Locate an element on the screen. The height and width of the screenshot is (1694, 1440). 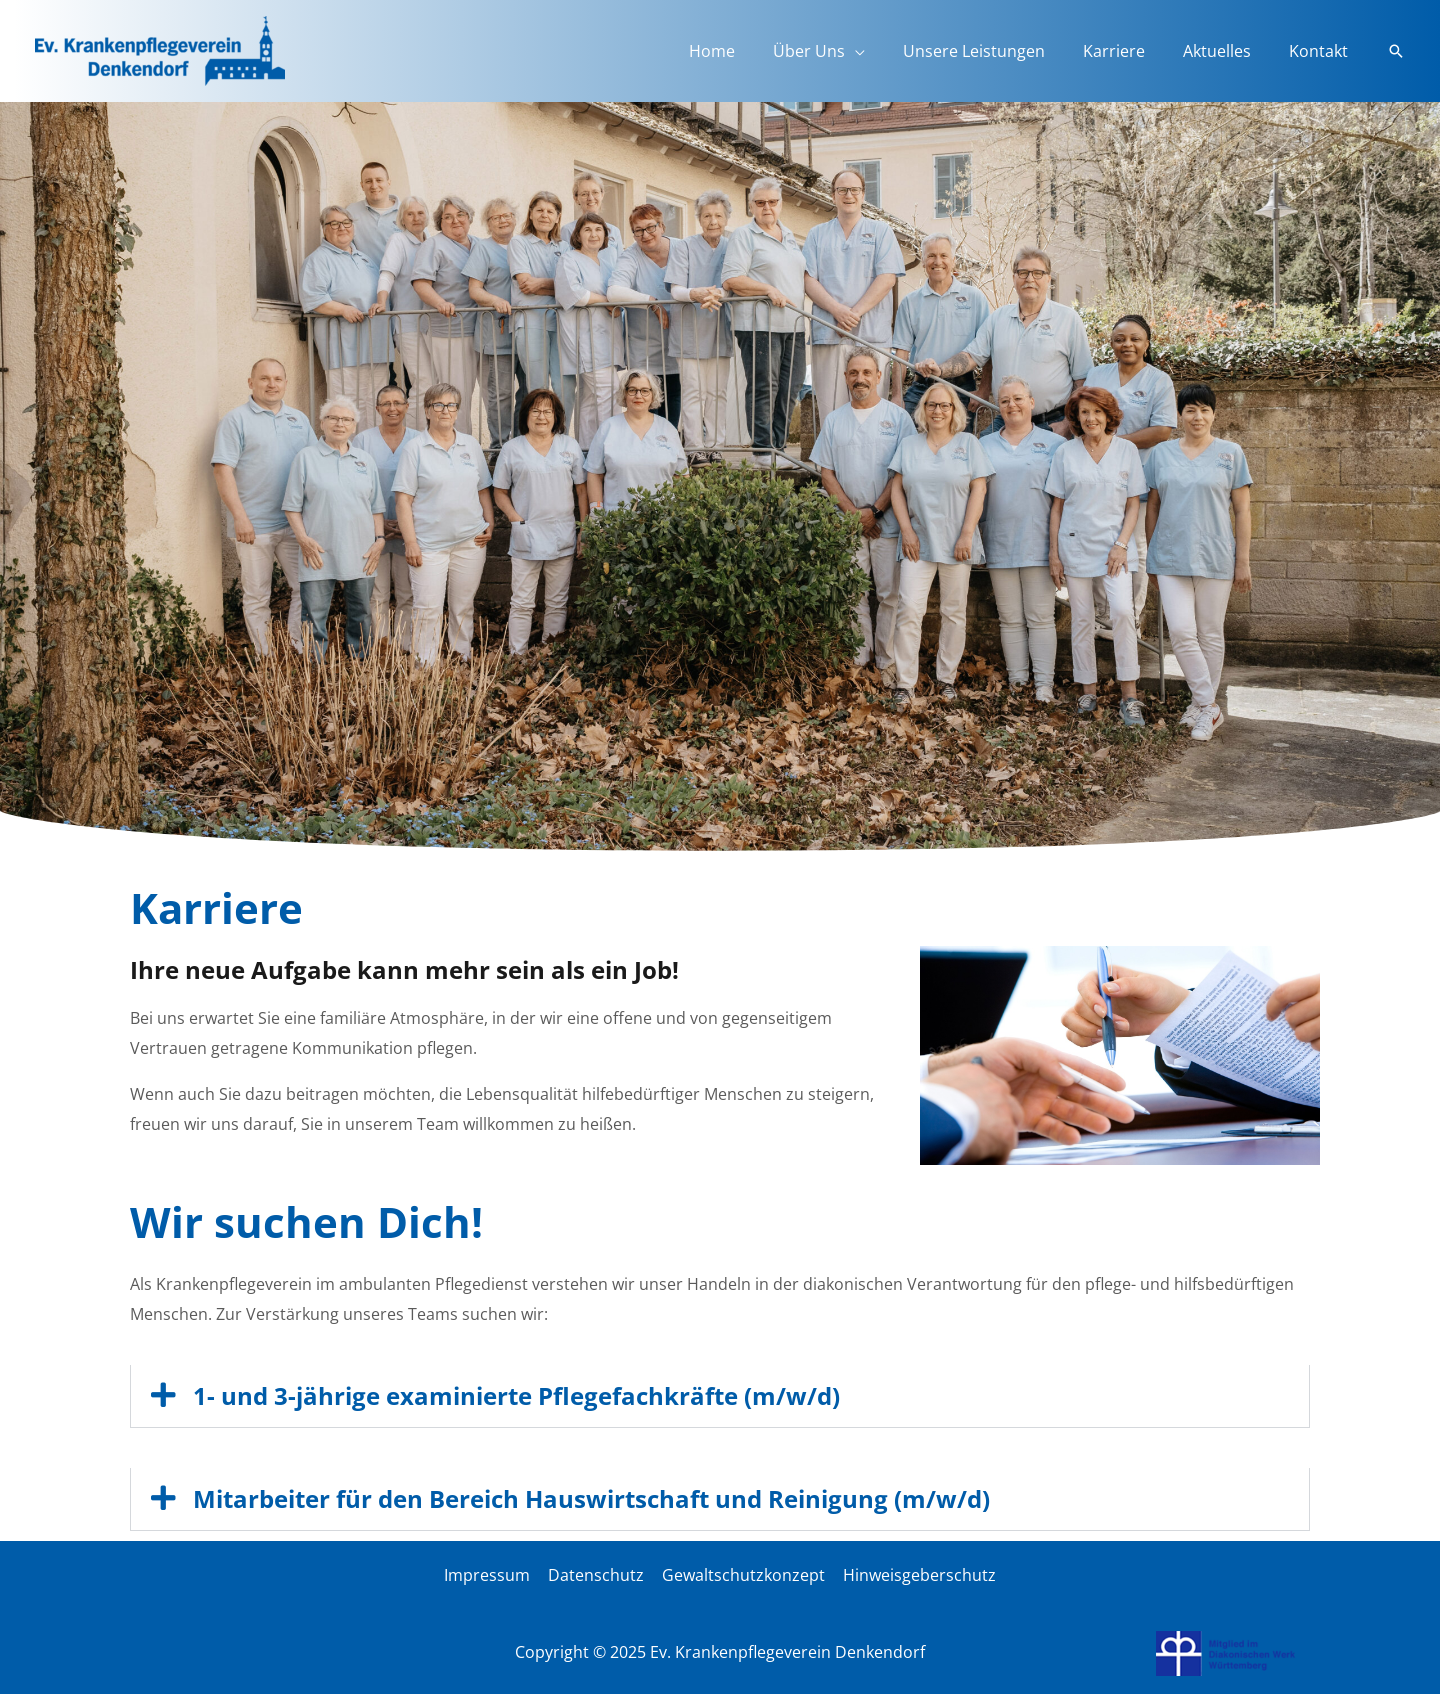
1- und 3-jährige examinierte Pflegefachkräfte (m/w/d) is located at coordinates (516, 1395).